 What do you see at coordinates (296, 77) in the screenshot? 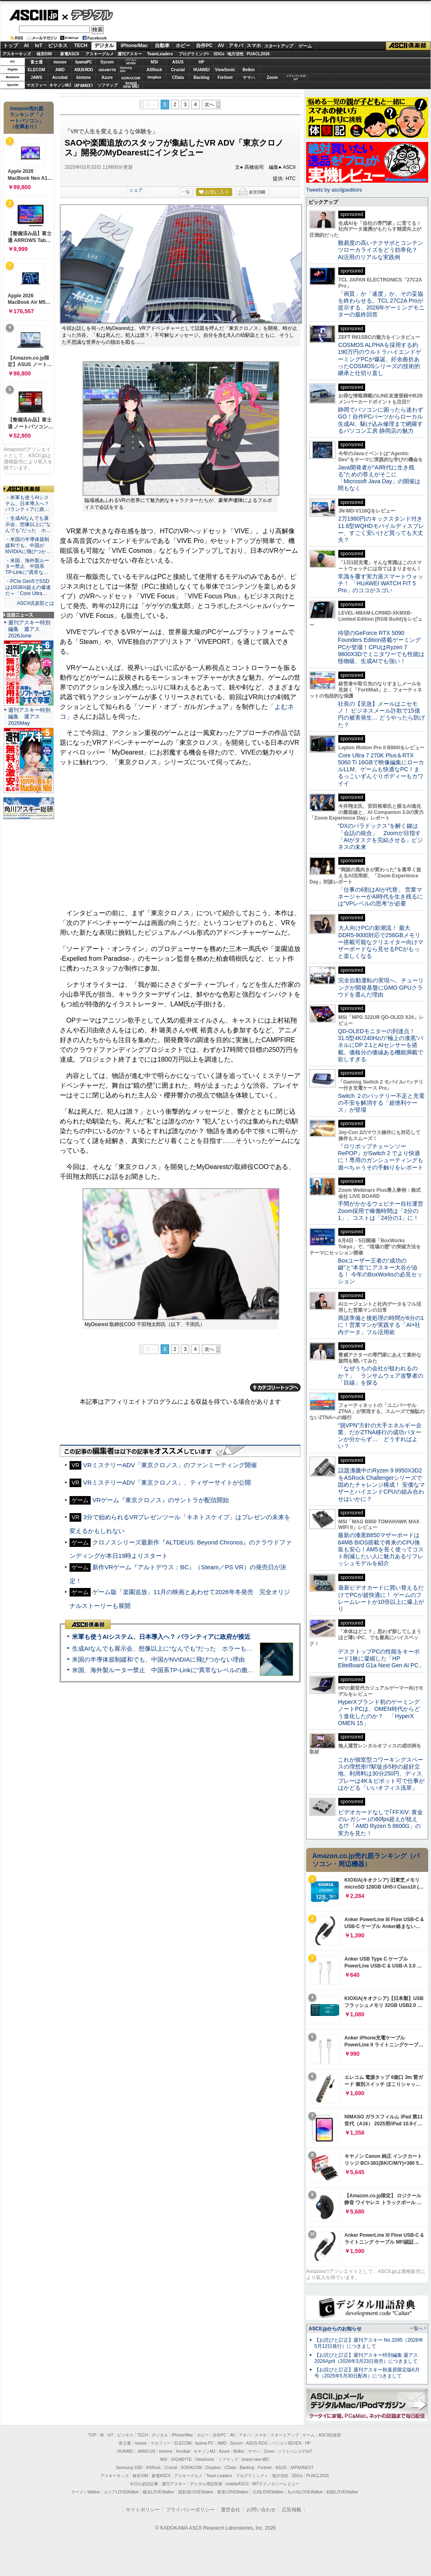
I see `ソフトバンクのIoT` at bounding box center [296, 77].